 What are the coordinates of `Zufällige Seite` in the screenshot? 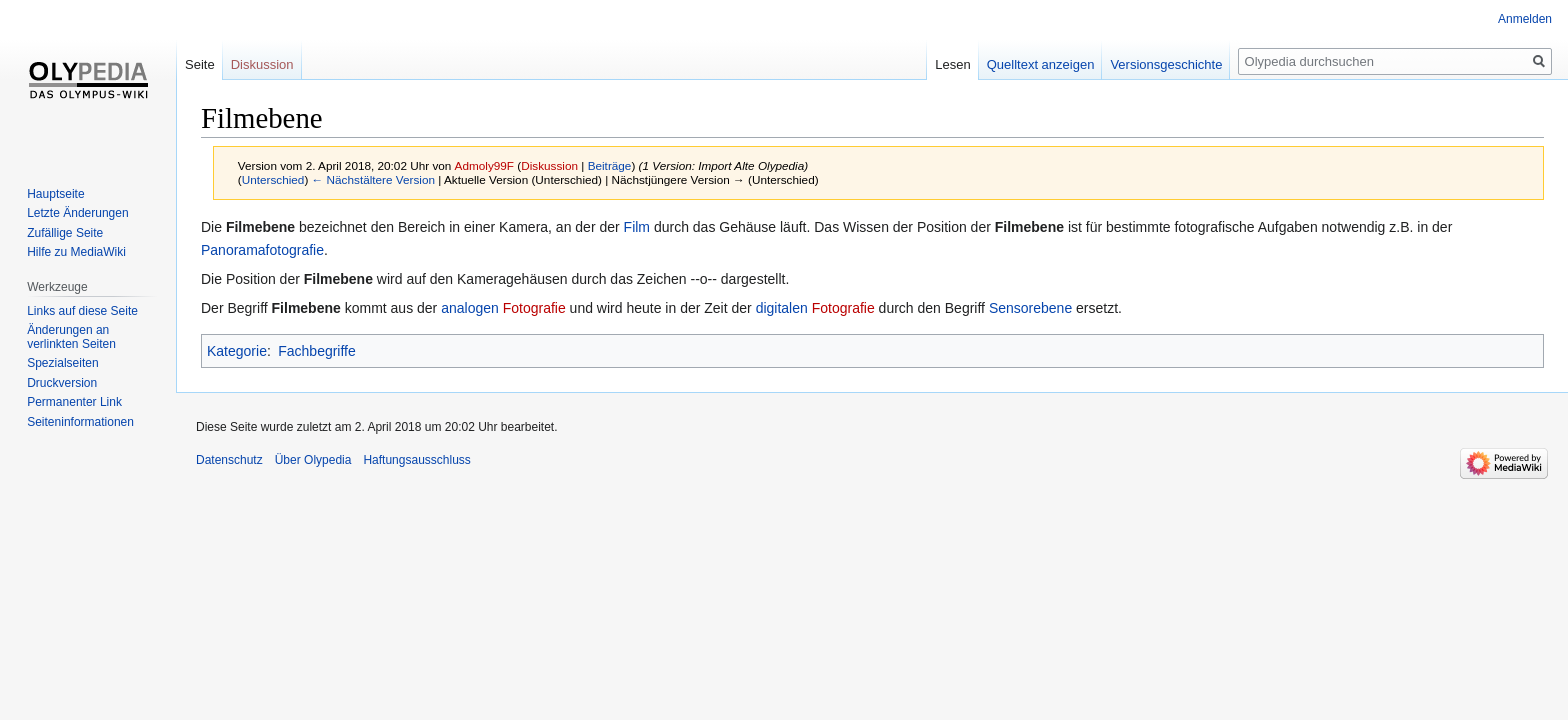 It's located at (65, 233).